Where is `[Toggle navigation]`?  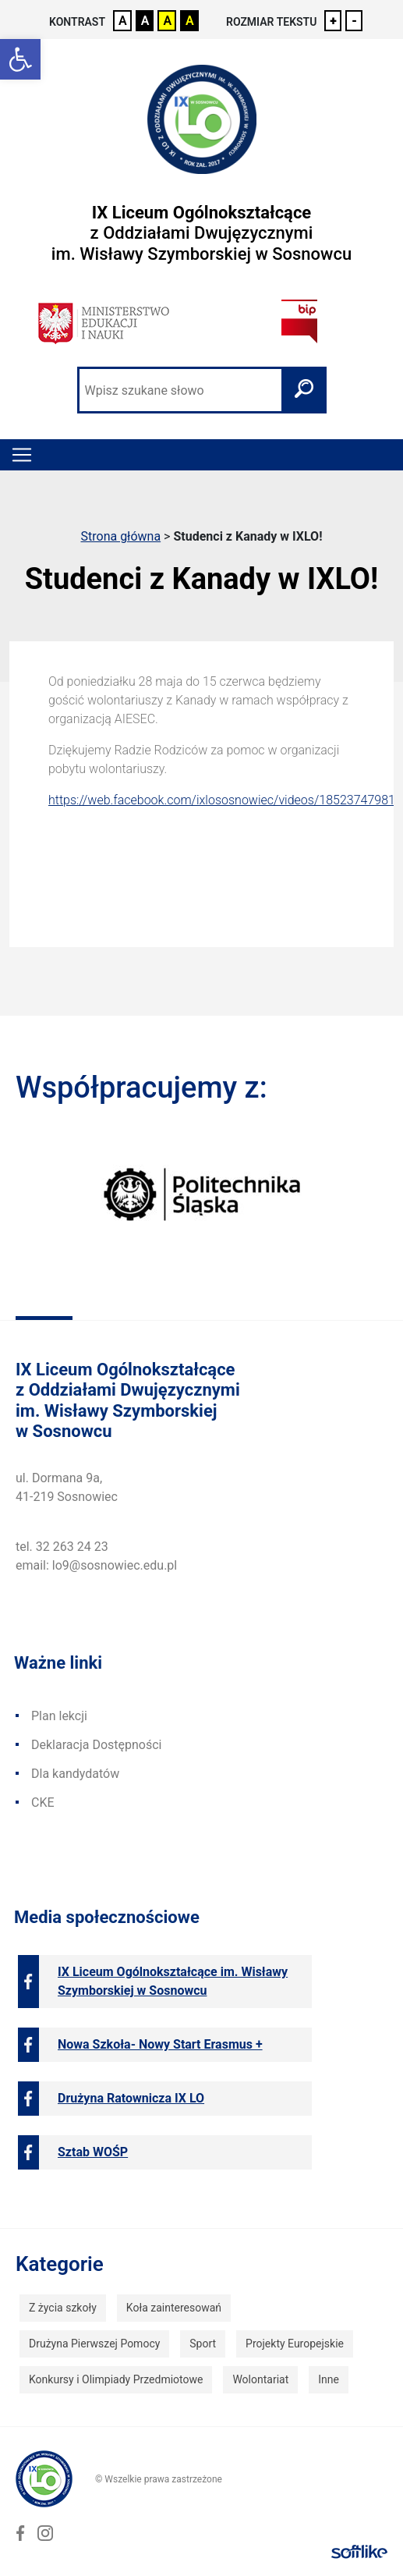 [Toggle navigation] is located at coordinates (22, 454).